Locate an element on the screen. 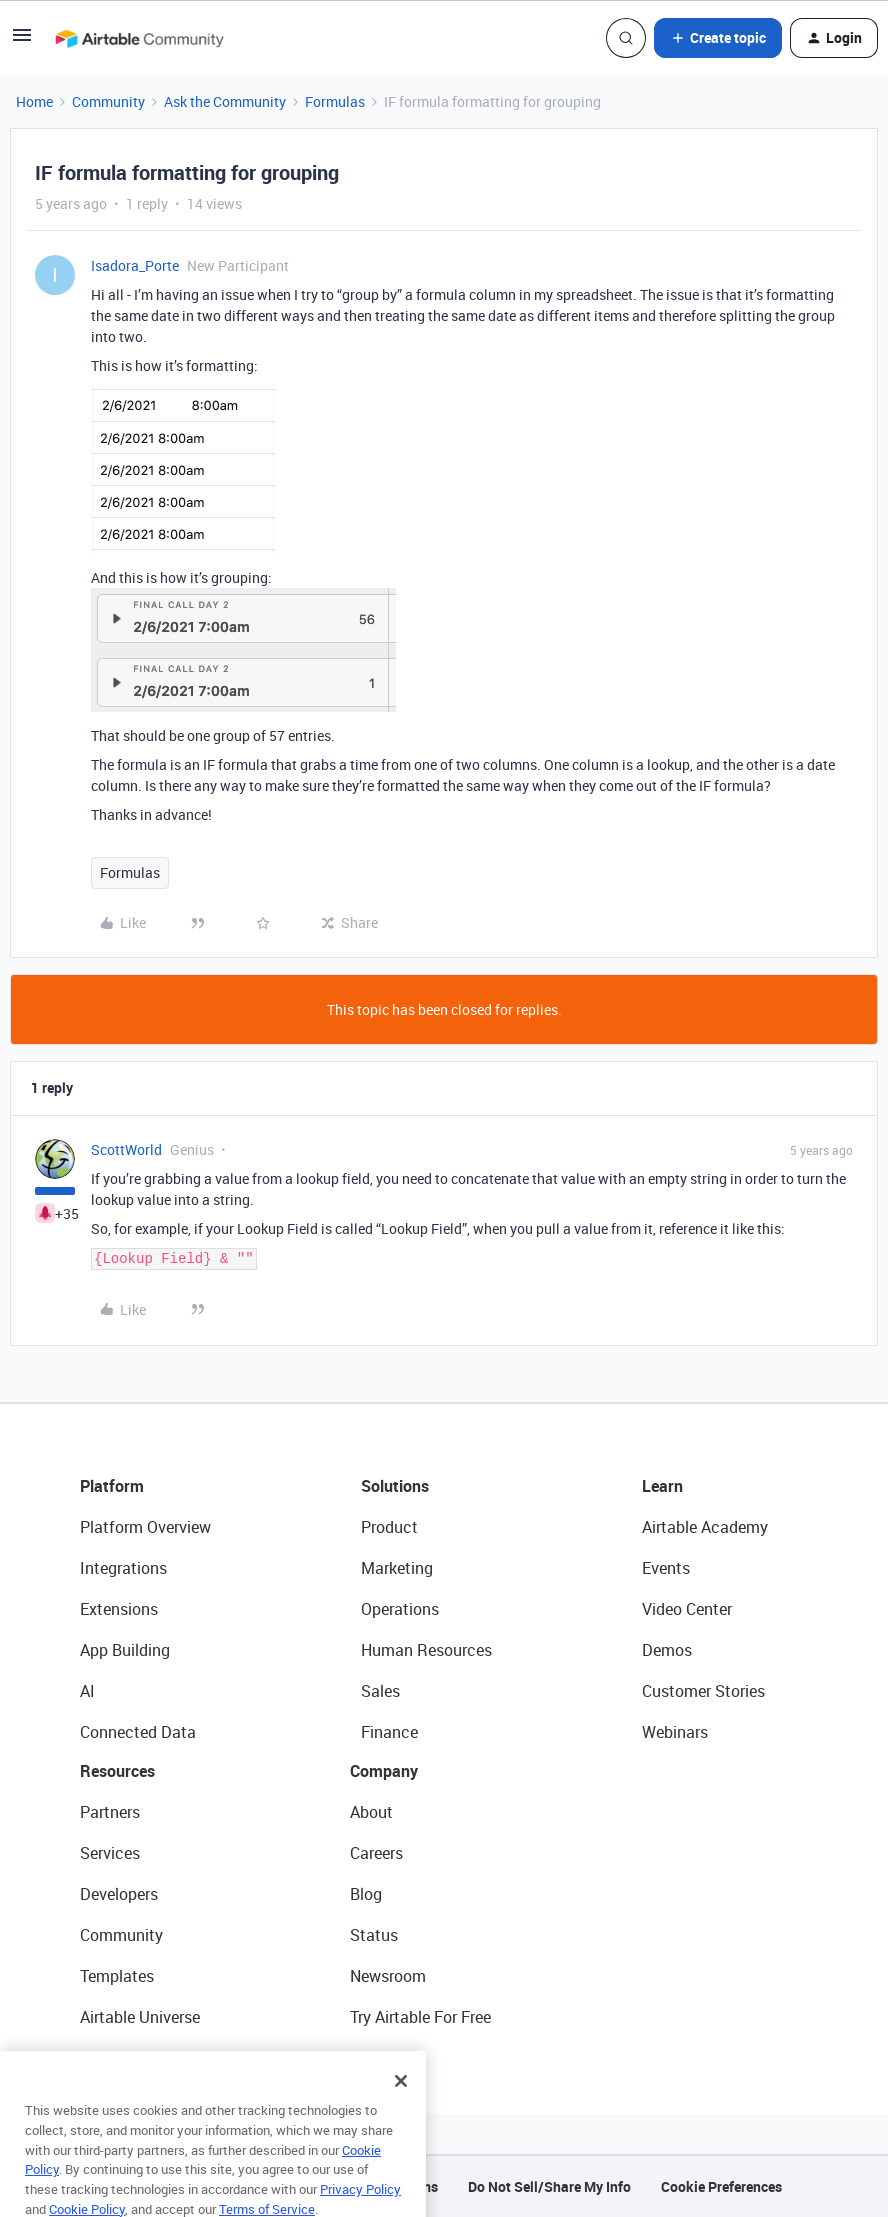  Finance is located at coordinates (389, 1732).